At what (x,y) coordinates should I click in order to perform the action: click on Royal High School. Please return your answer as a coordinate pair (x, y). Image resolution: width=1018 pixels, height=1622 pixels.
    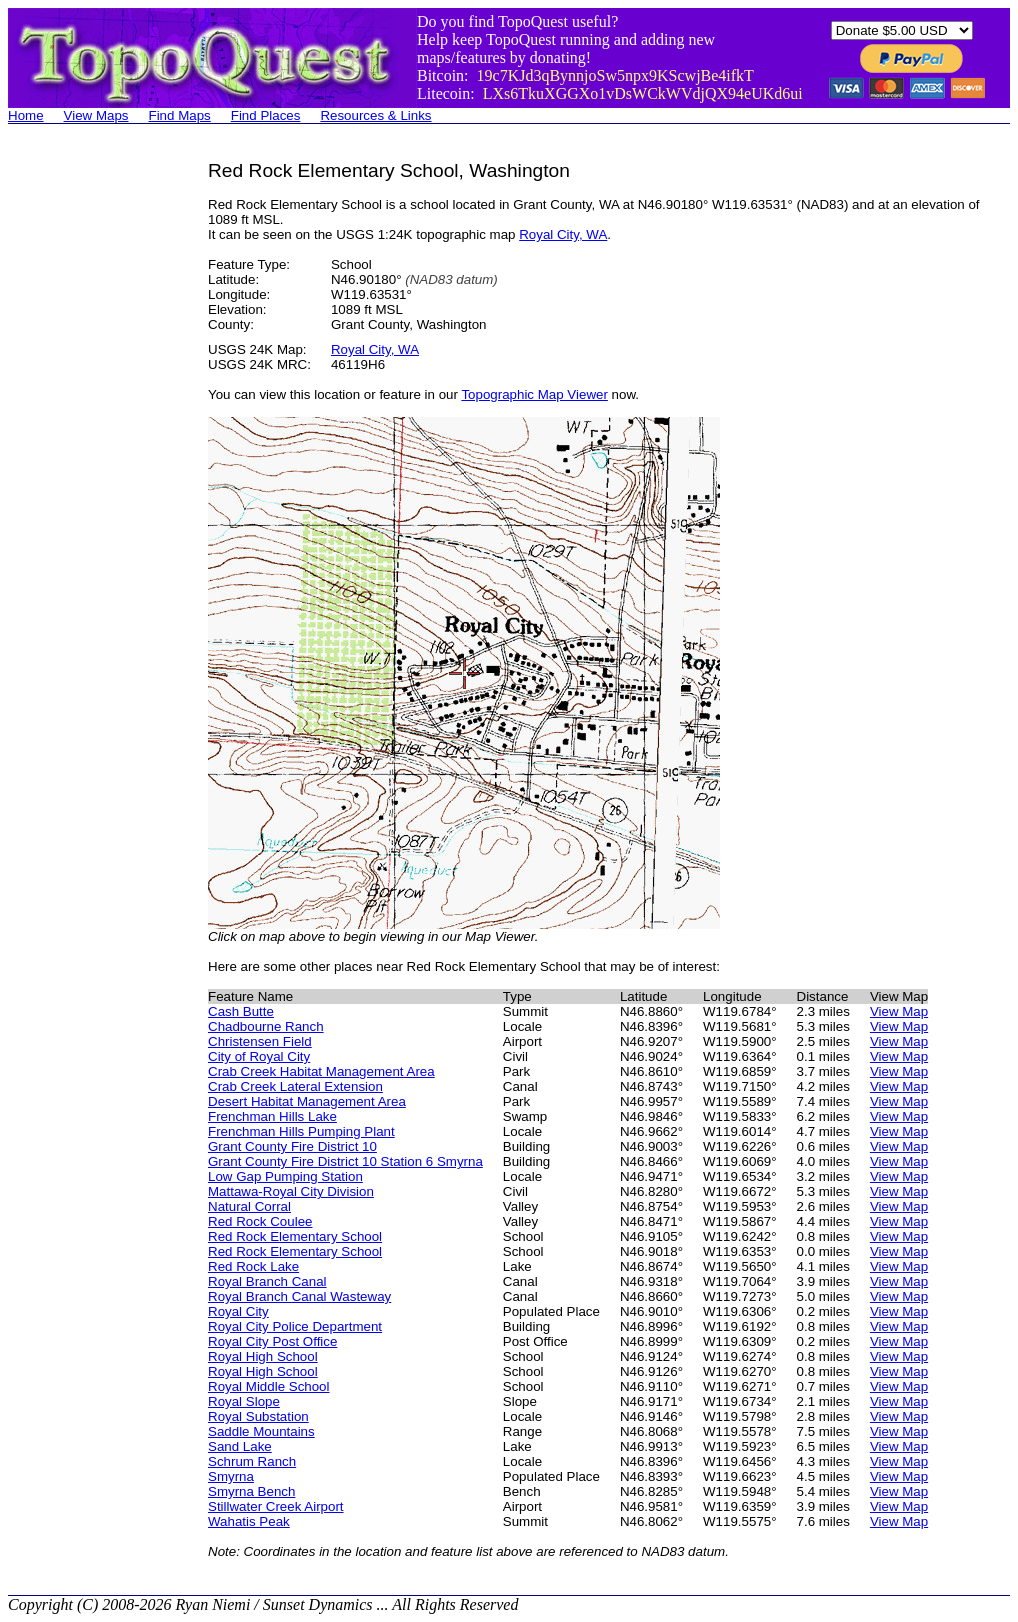
    Looking at the image, I should click on (263, 1356).